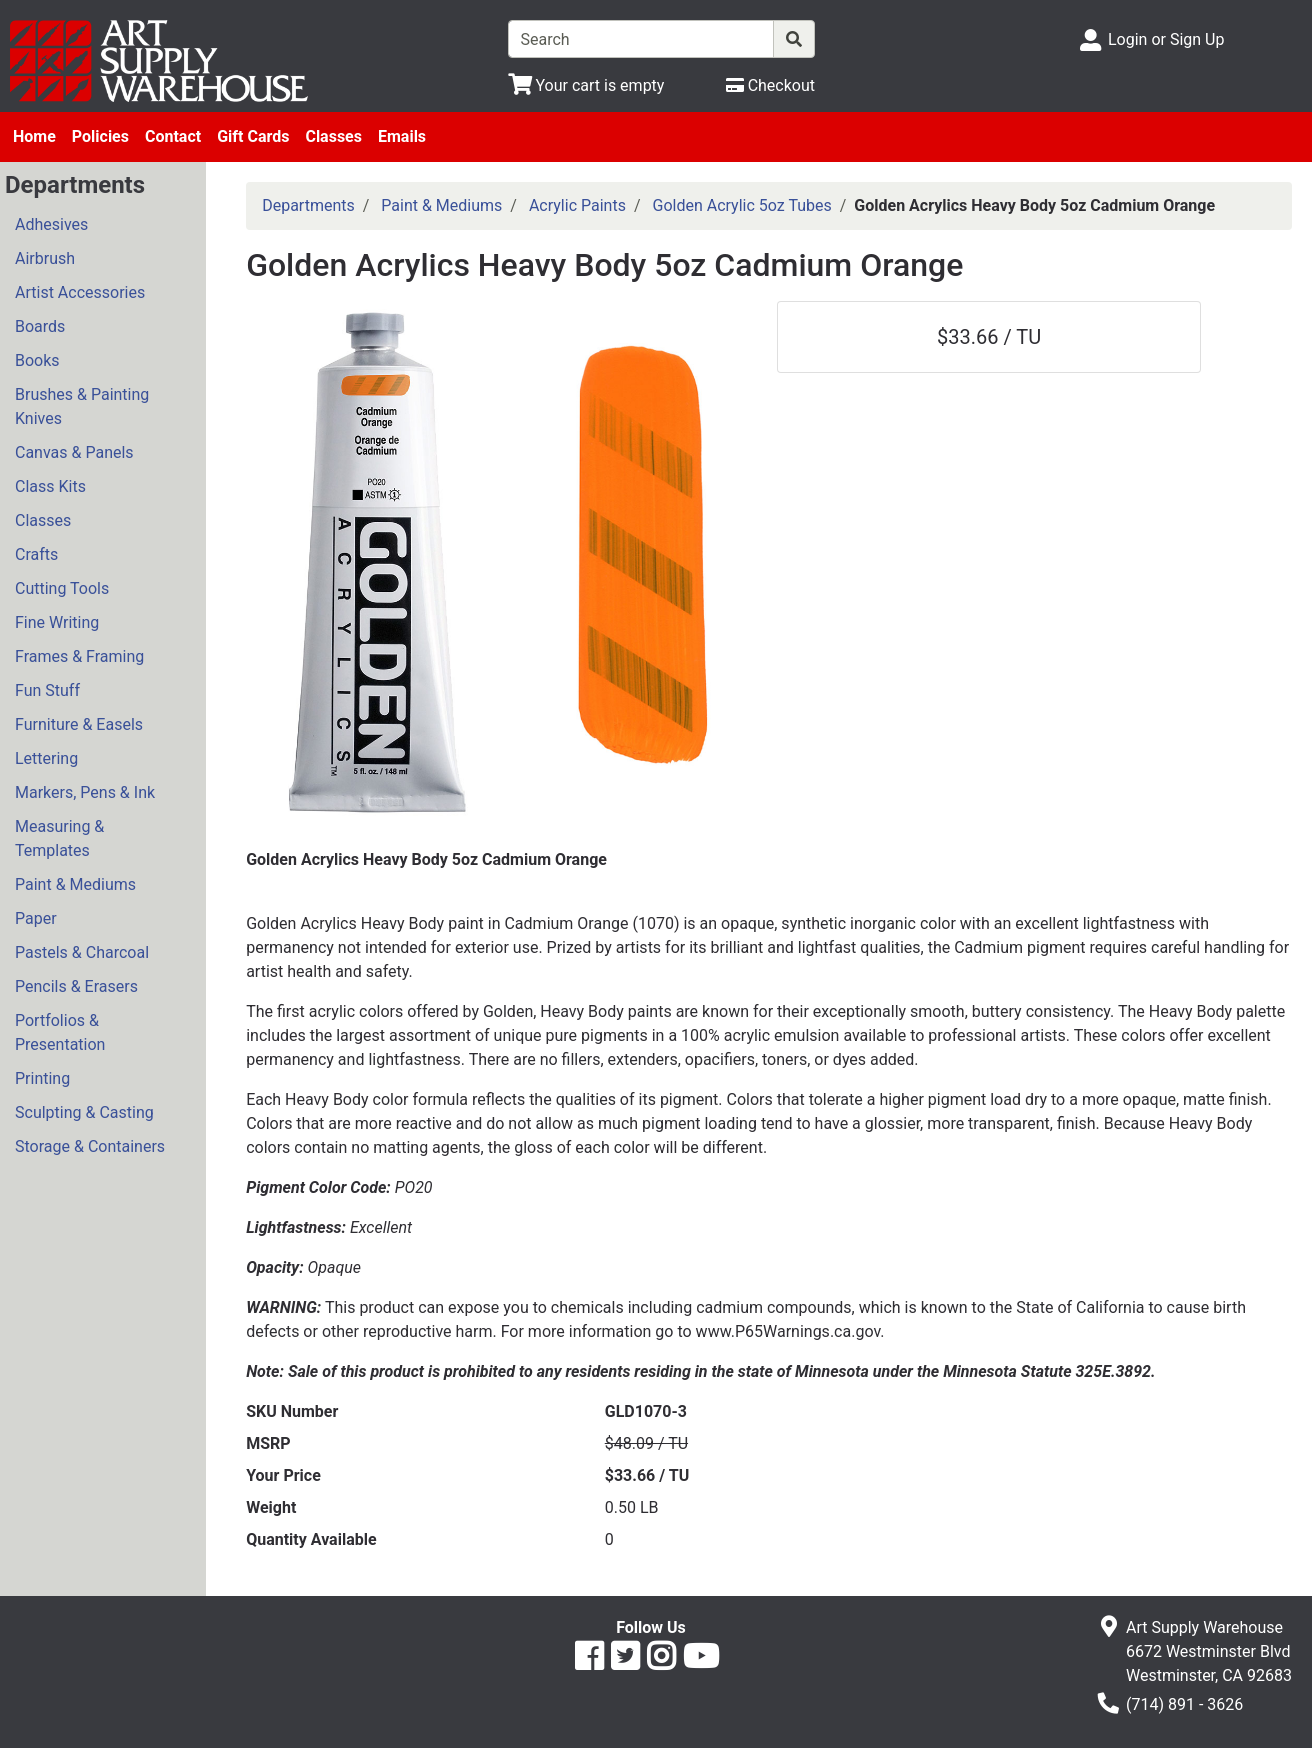  Describe the element at coordinates (60, 1032) in the screenshot. I see `Portfolios & Presentation` at that location.